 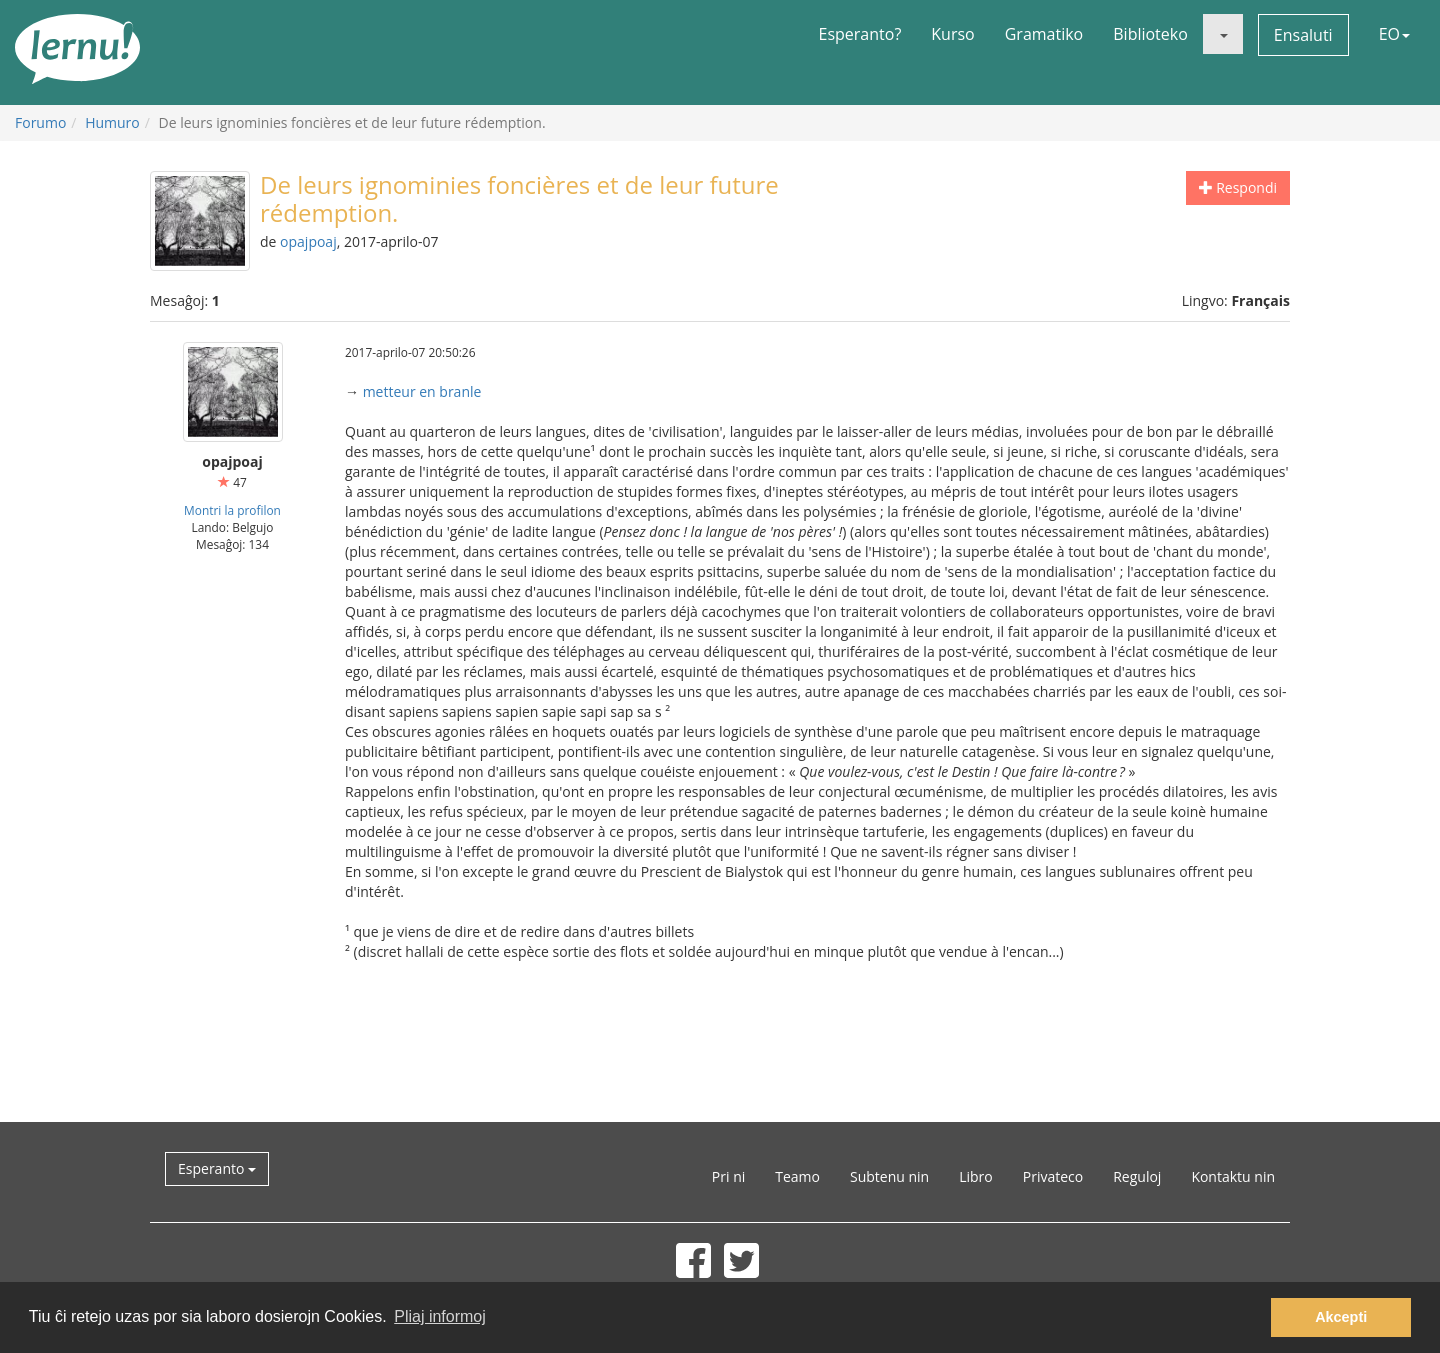 I want to click on Teamo, so click(x=797, y=1176).